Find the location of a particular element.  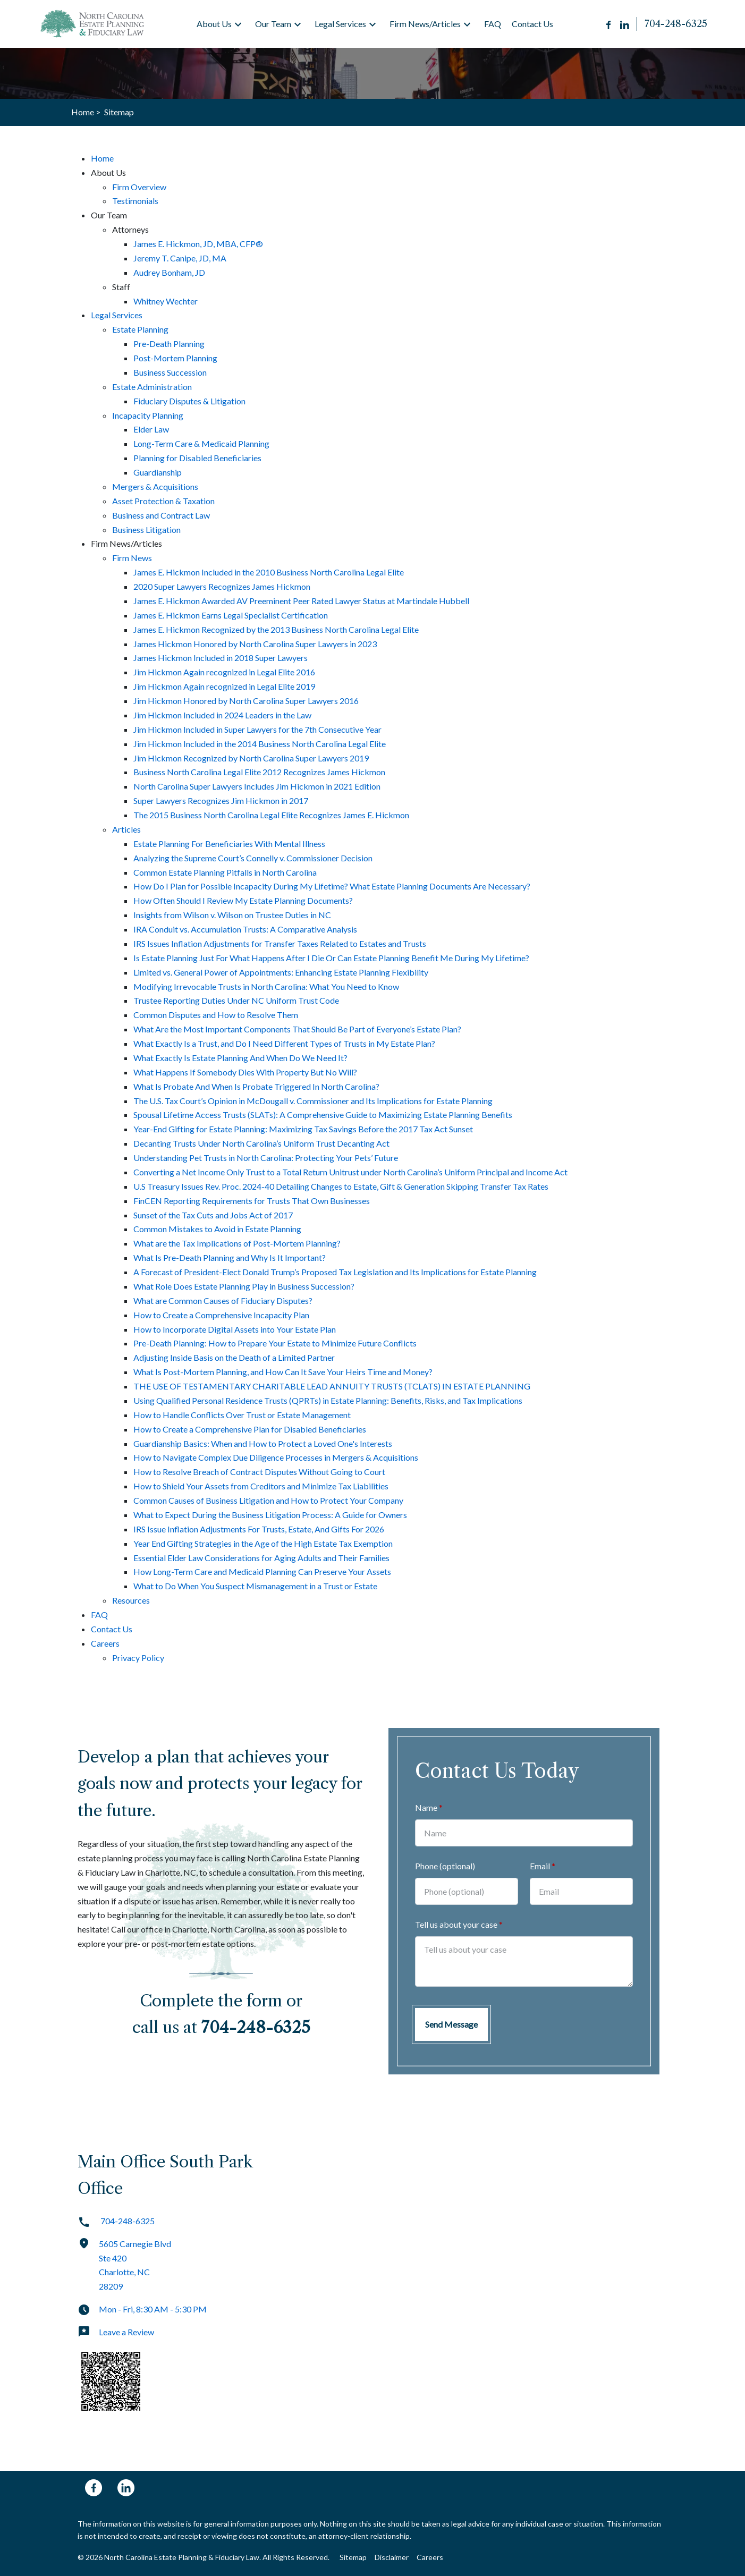

Leave a Review [link to get leave a review (New Window)] is located at coordinates (116, 2331).